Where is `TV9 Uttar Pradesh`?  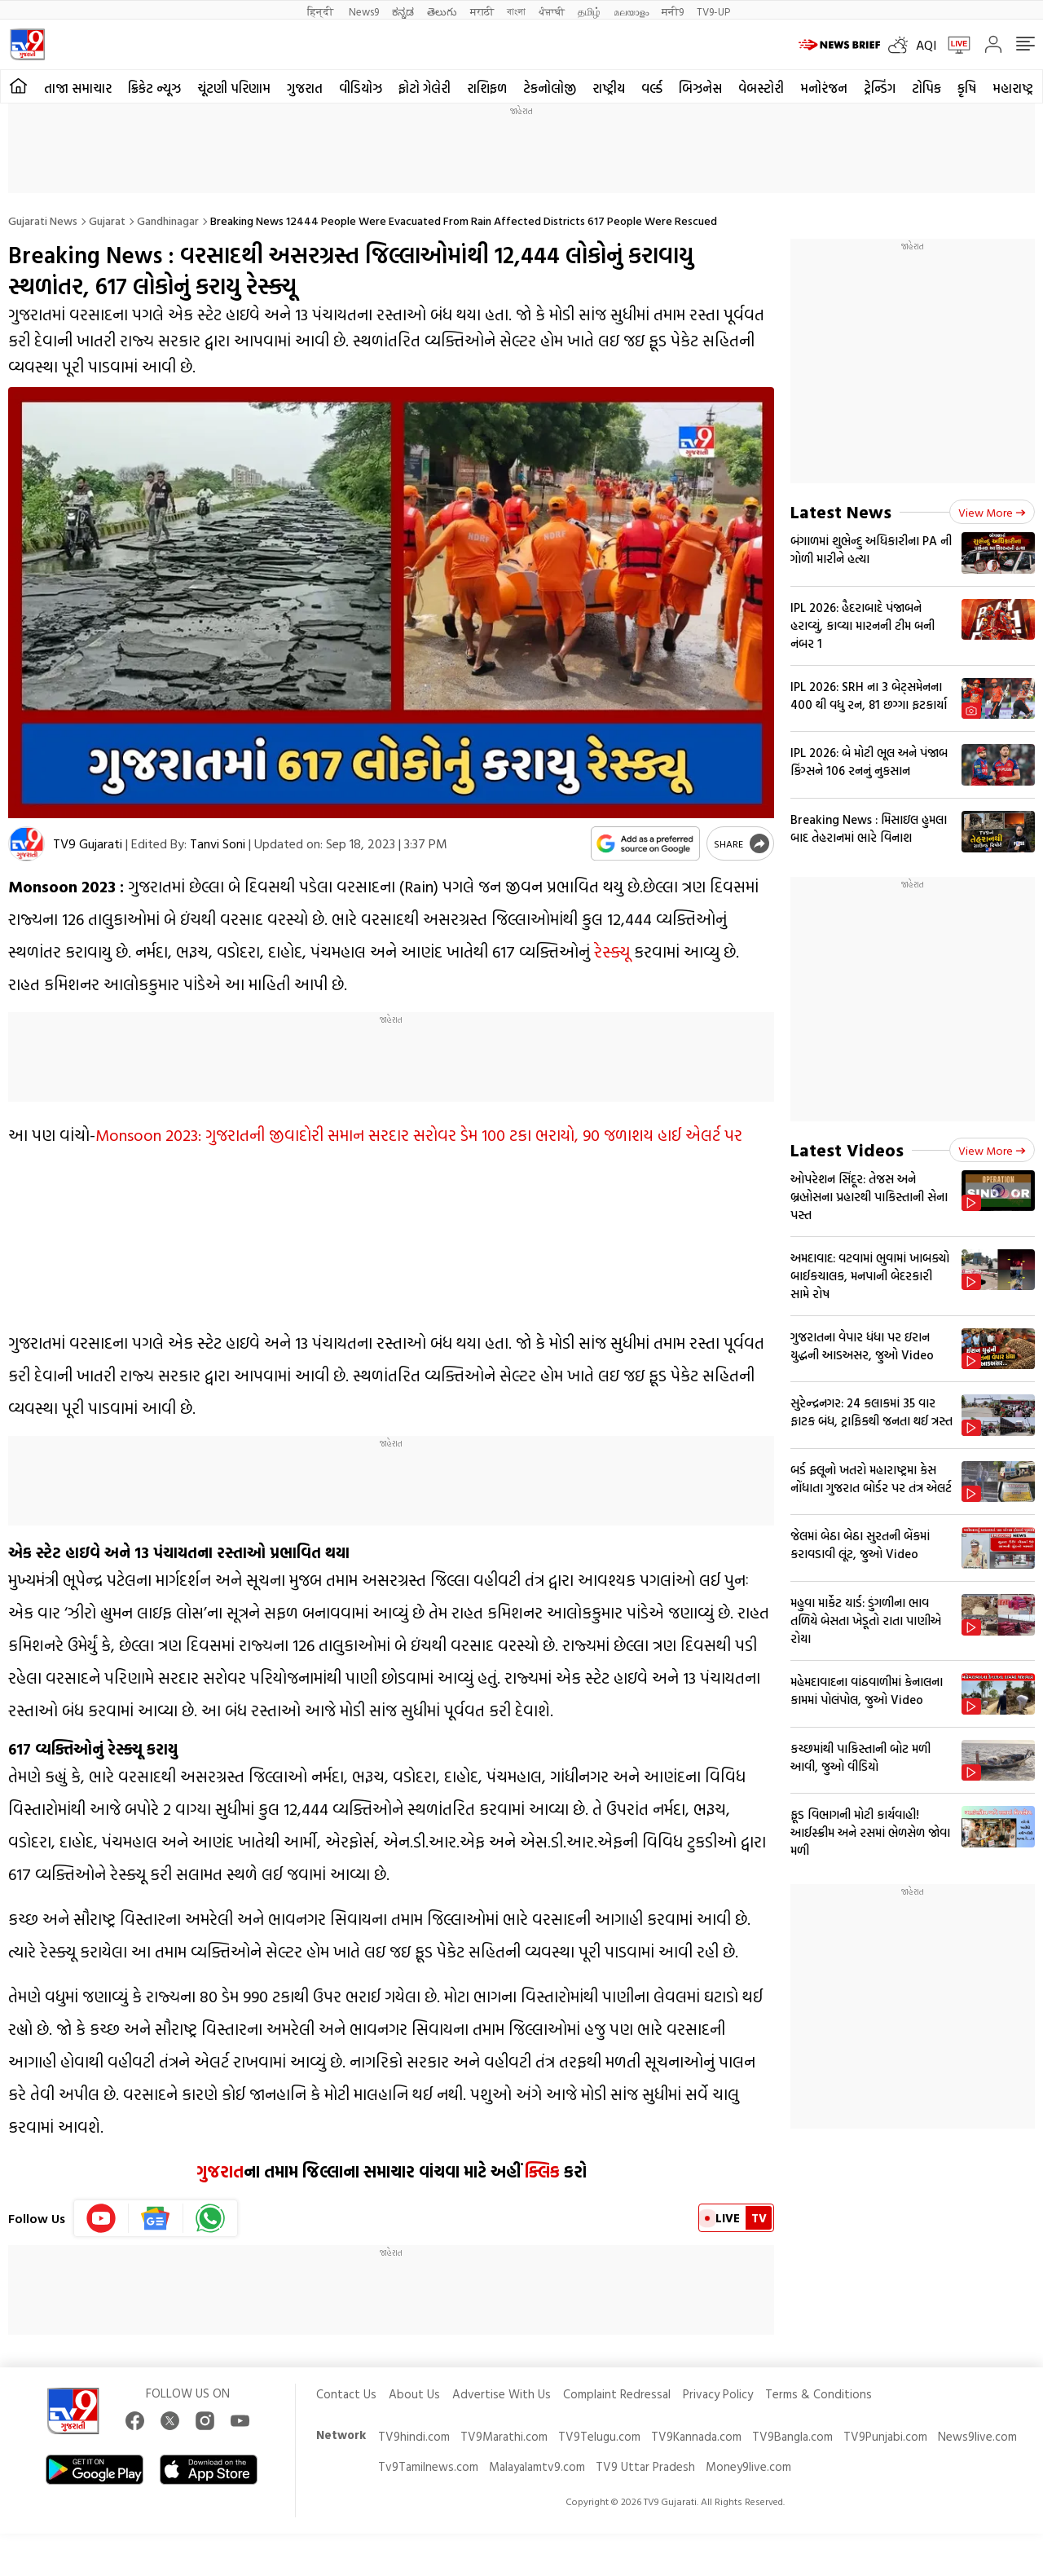 TV9 Uttar Pradesh is located at coordinates (645, 2466).